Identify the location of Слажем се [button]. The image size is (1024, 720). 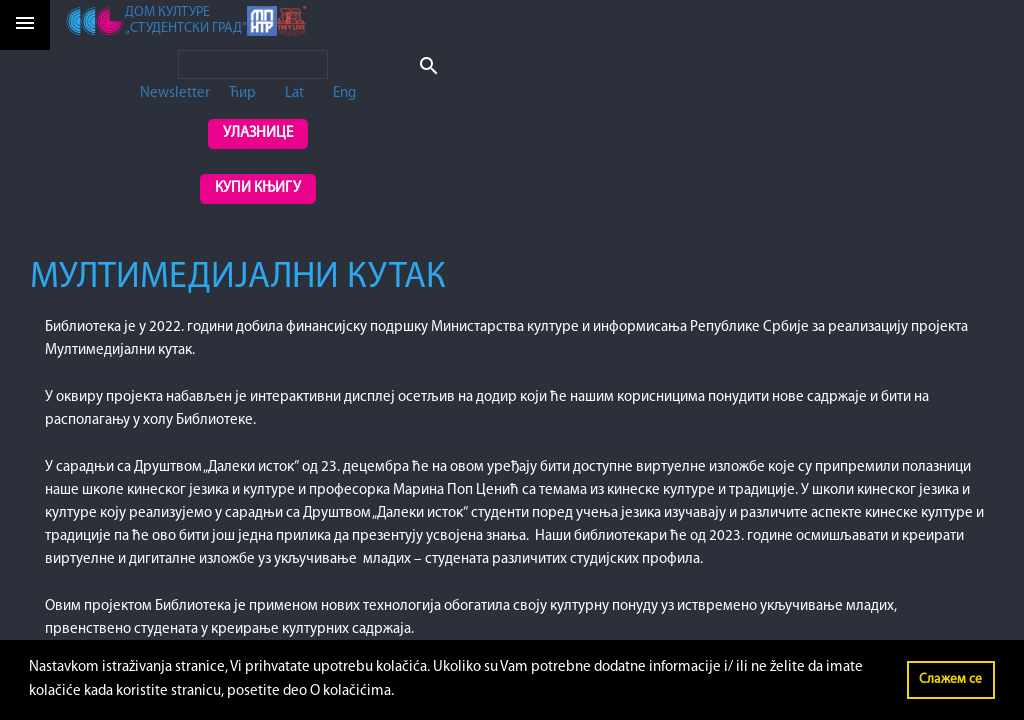
(950, 679).